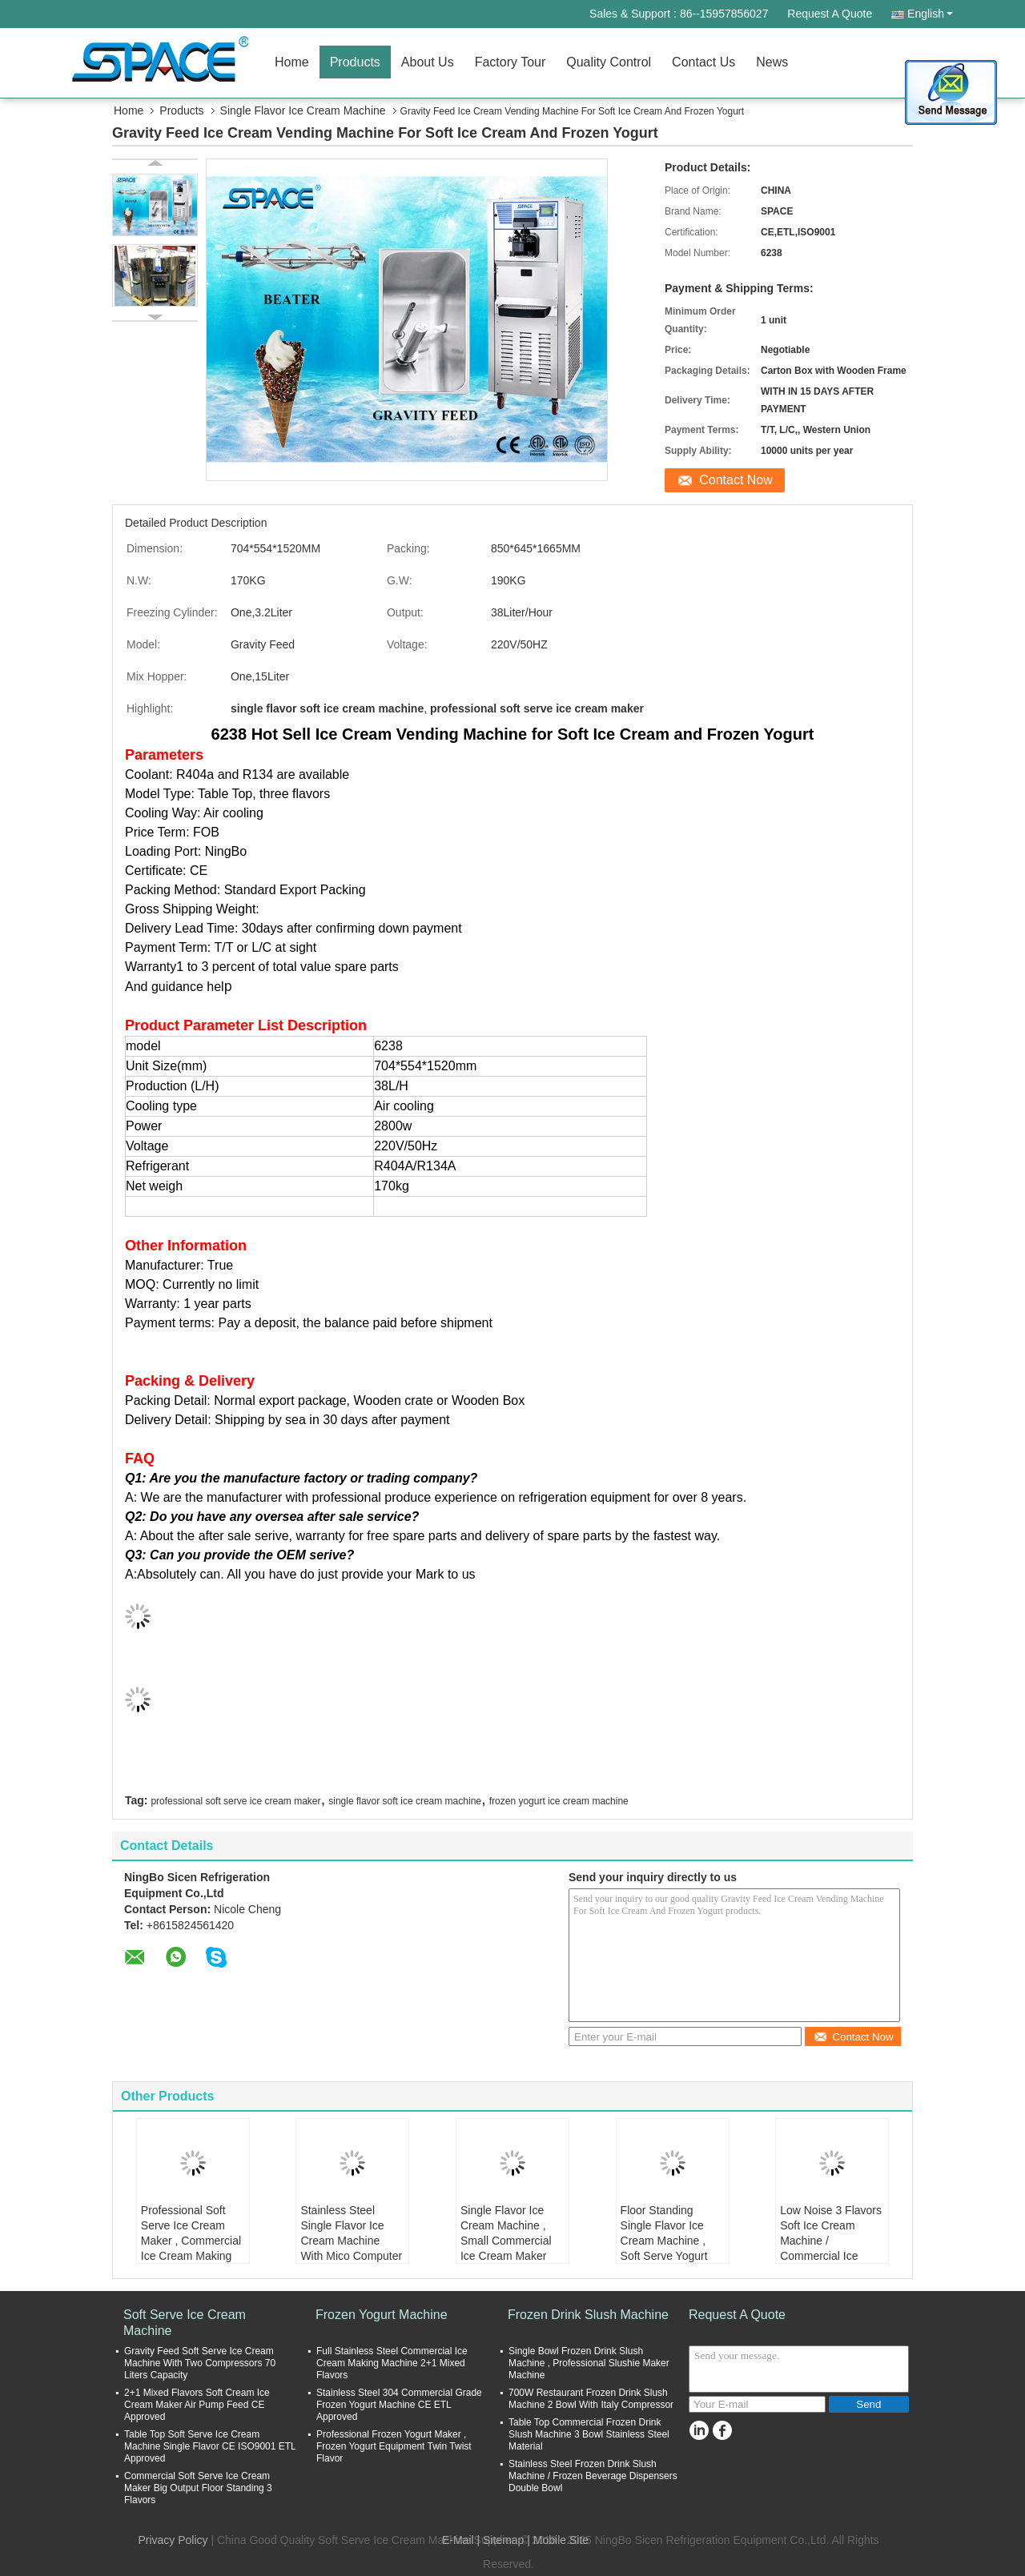 The image size is (1025, 2576). I want to click on Frozen Yogurt Machine, so click(382, 2314).